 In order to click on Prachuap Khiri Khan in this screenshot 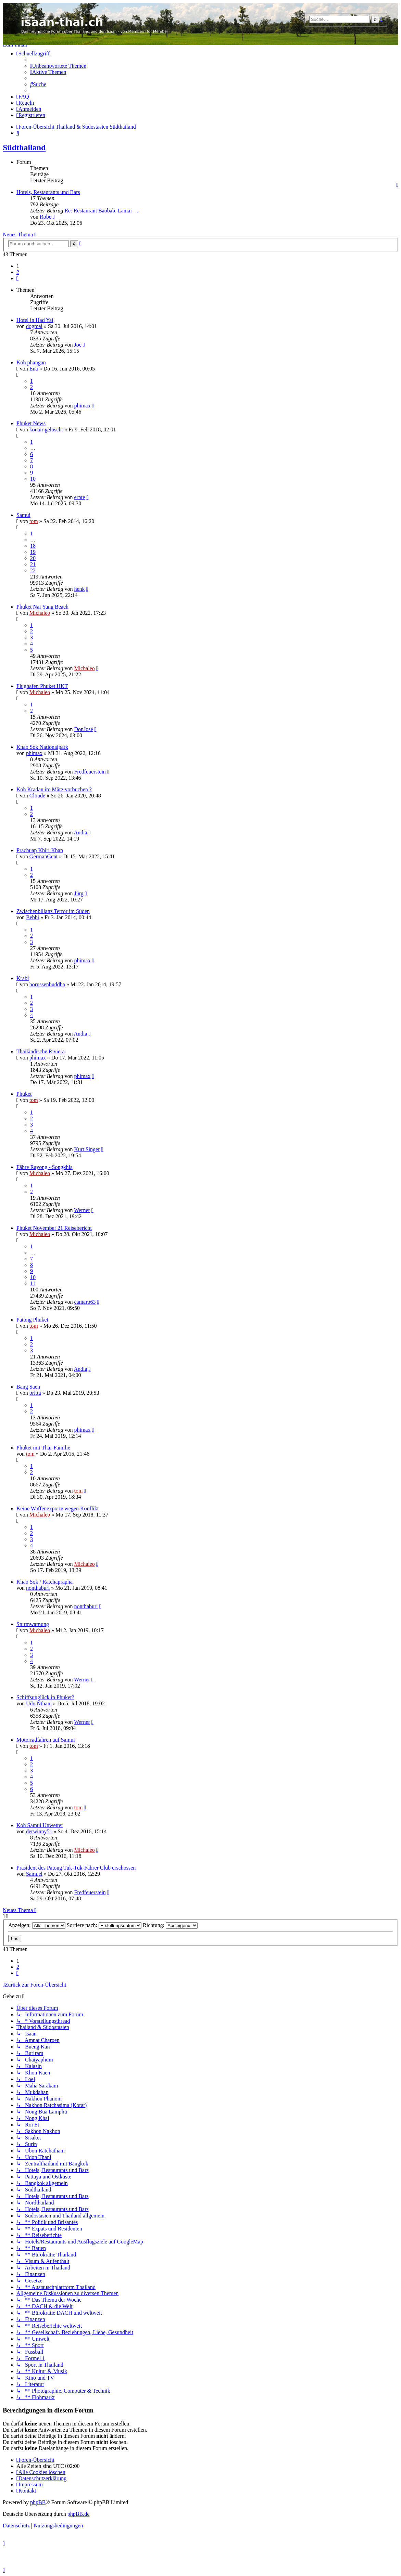, I will do `click(39, 850)`.